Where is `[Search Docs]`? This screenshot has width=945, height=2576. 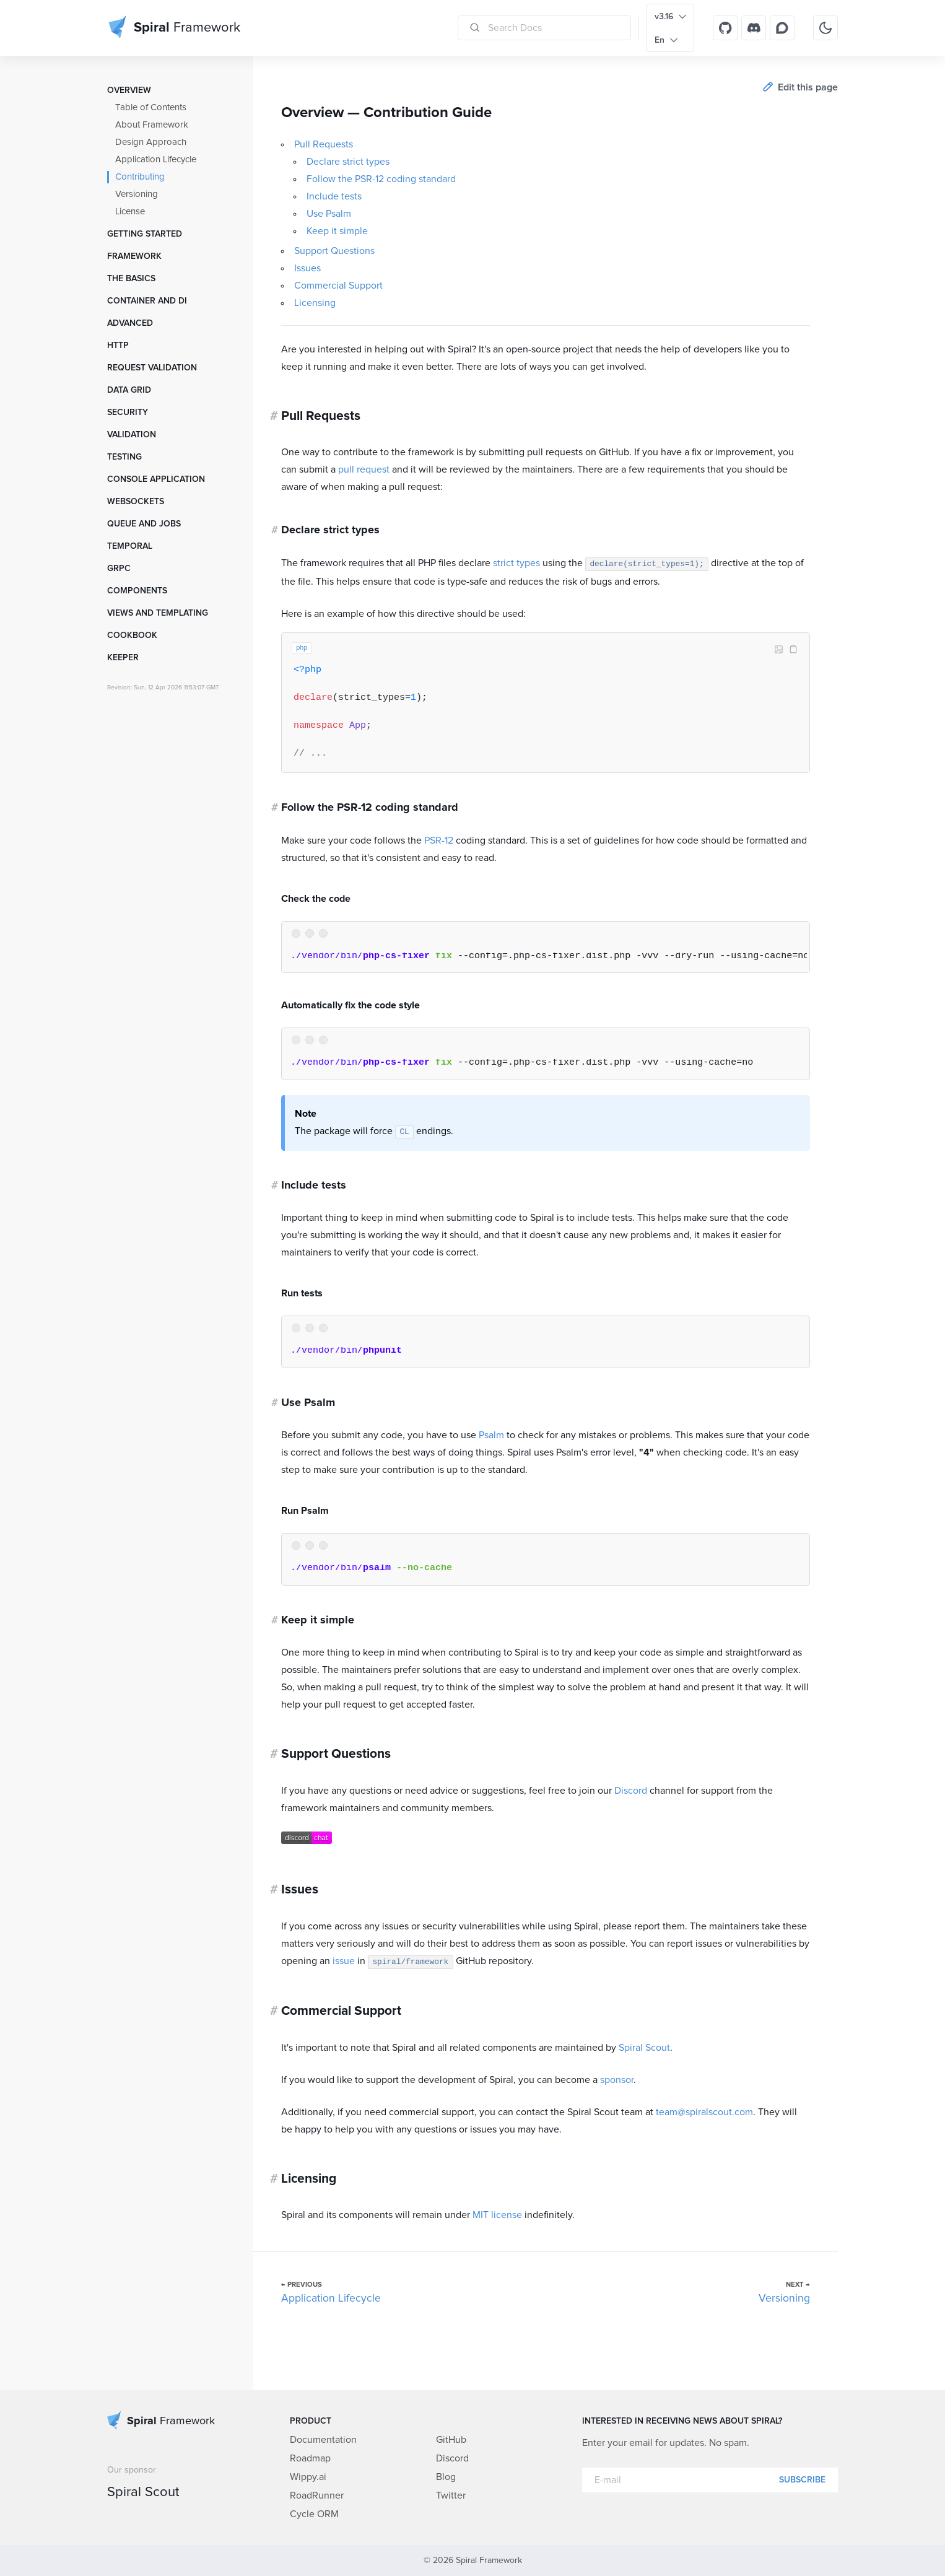
[Search Docs] is located at coordinates (544, 27).